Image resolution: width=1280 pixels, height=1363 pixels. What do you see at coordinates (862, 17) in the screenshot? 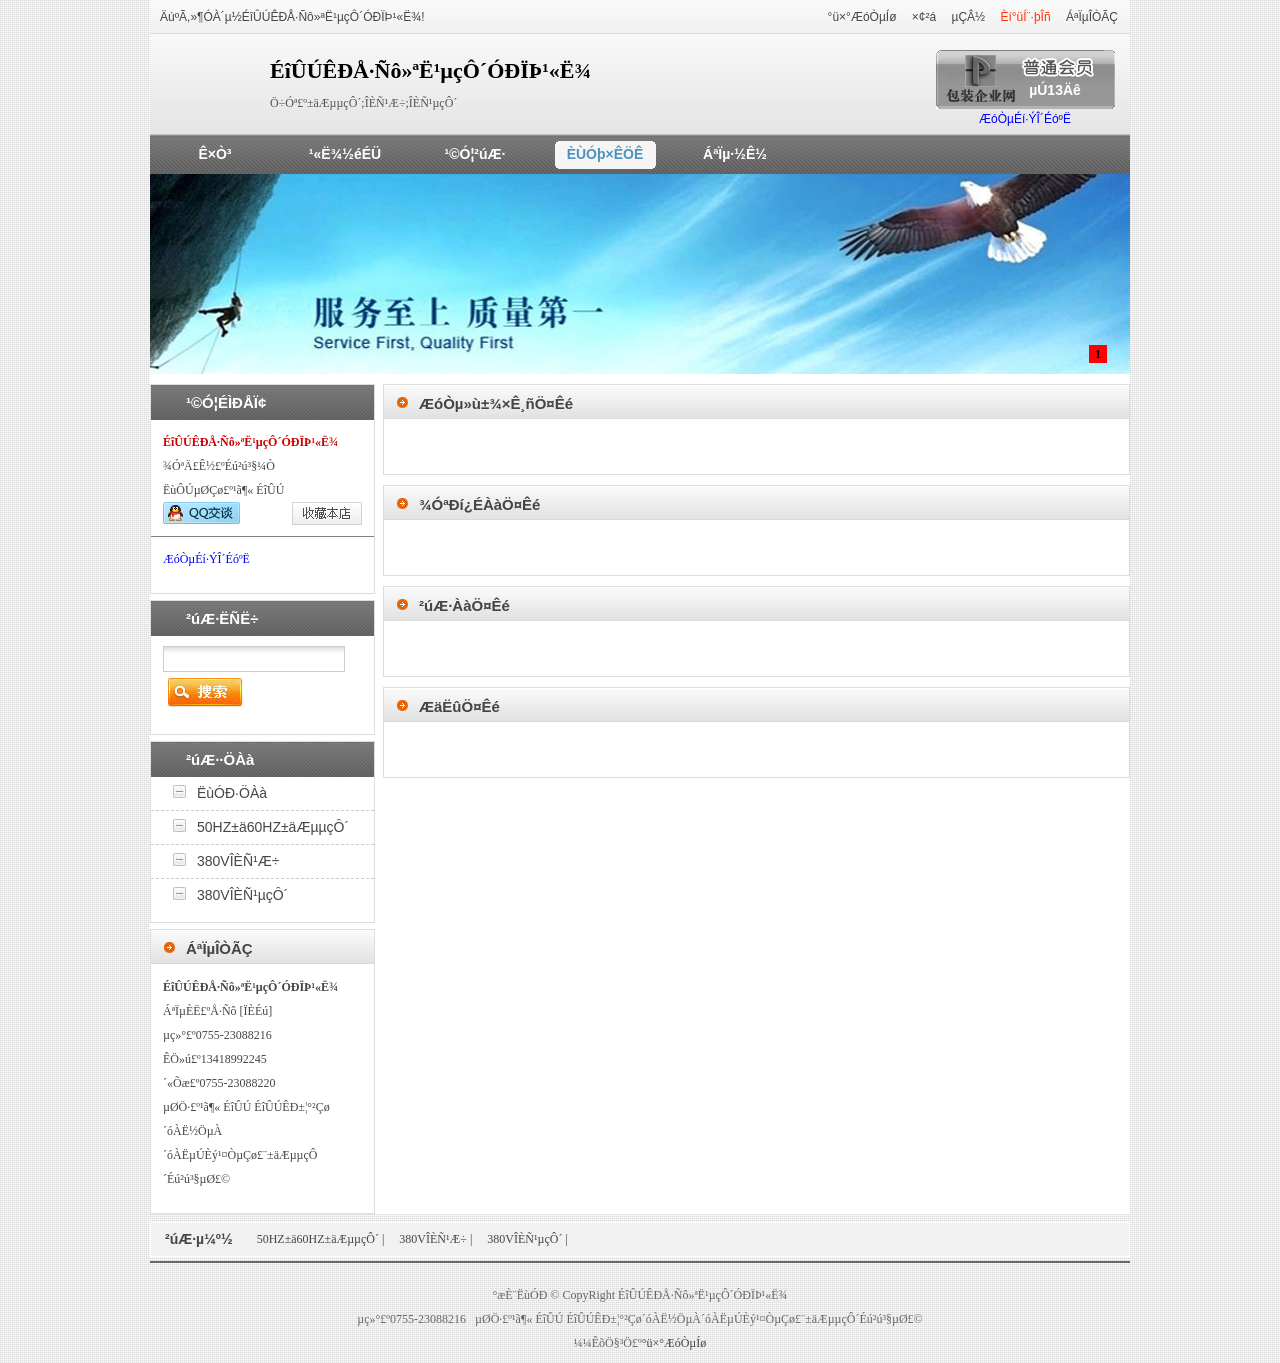
I see `°ü×°ÆóÒµÍø` at bounding box center [862, 17].